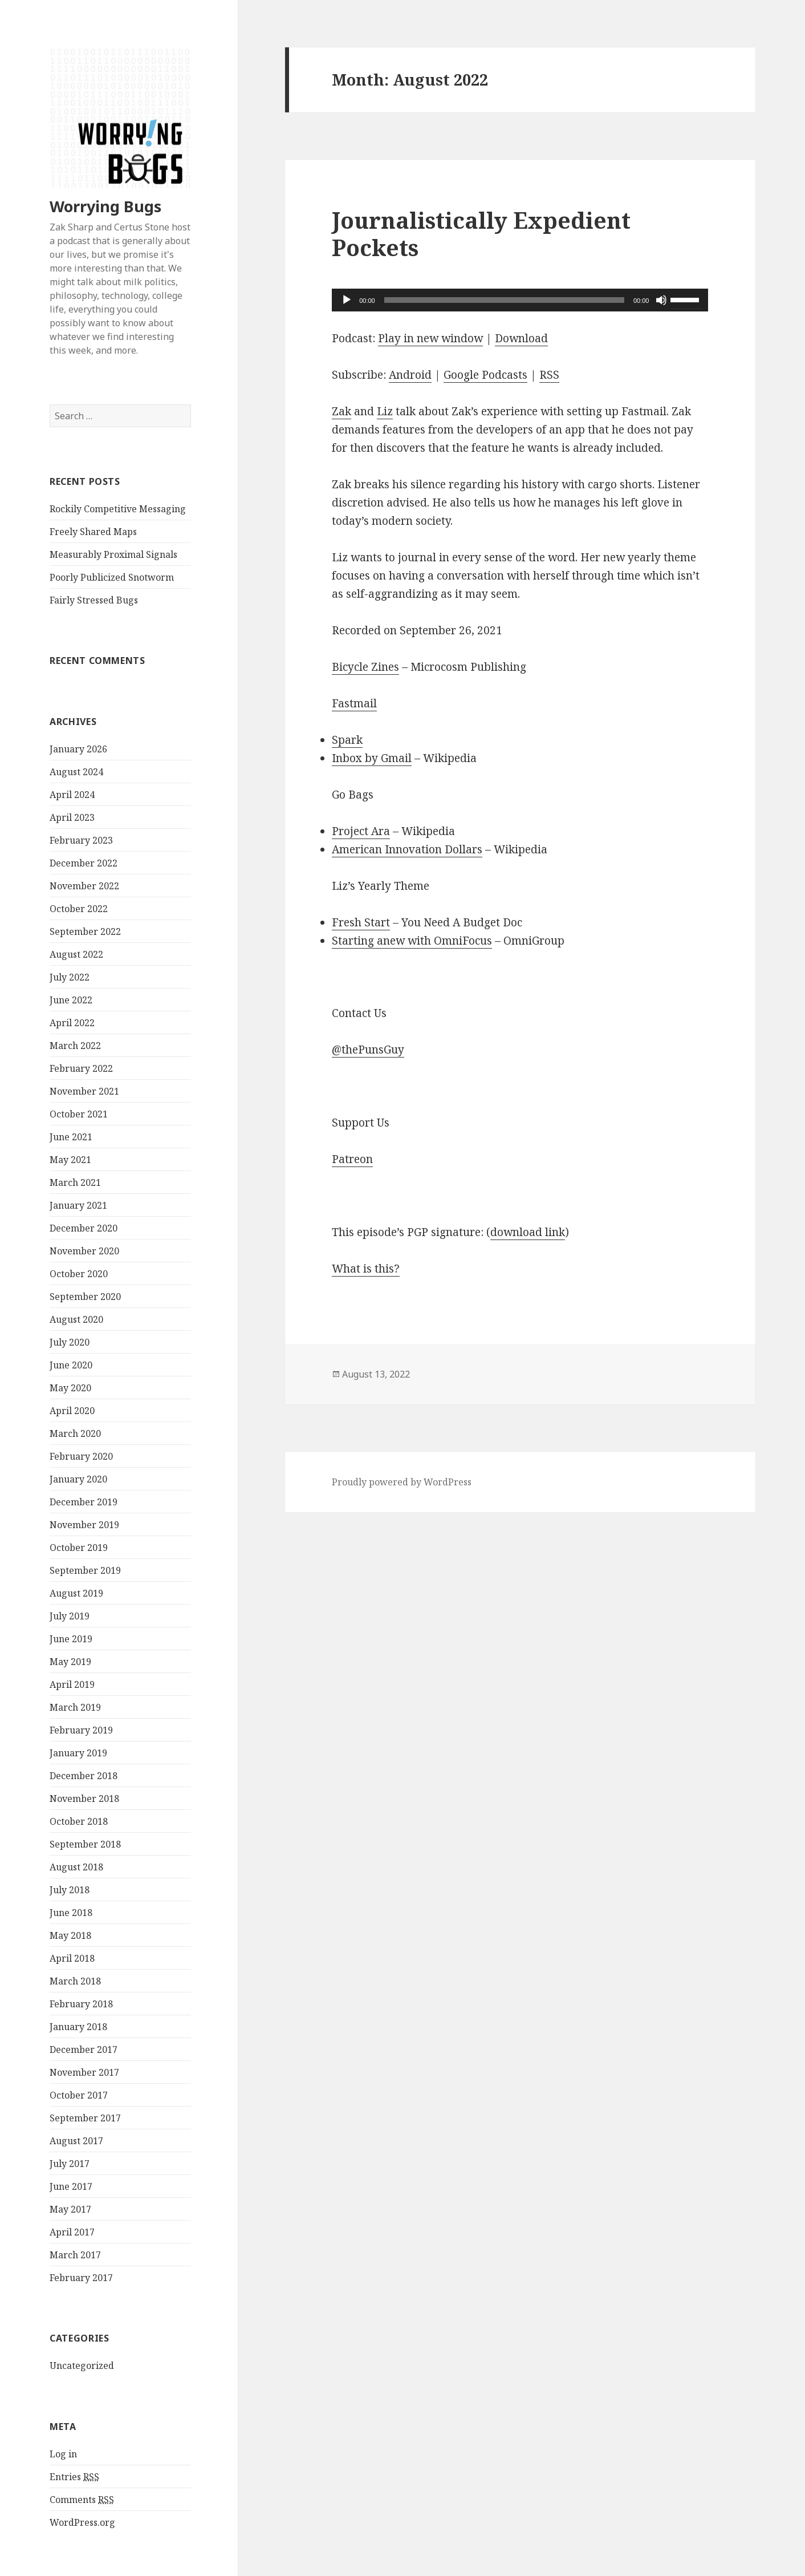  Describe the element at coordinates (70, 2209) in the screenshot. I see `May 2017` at that location.